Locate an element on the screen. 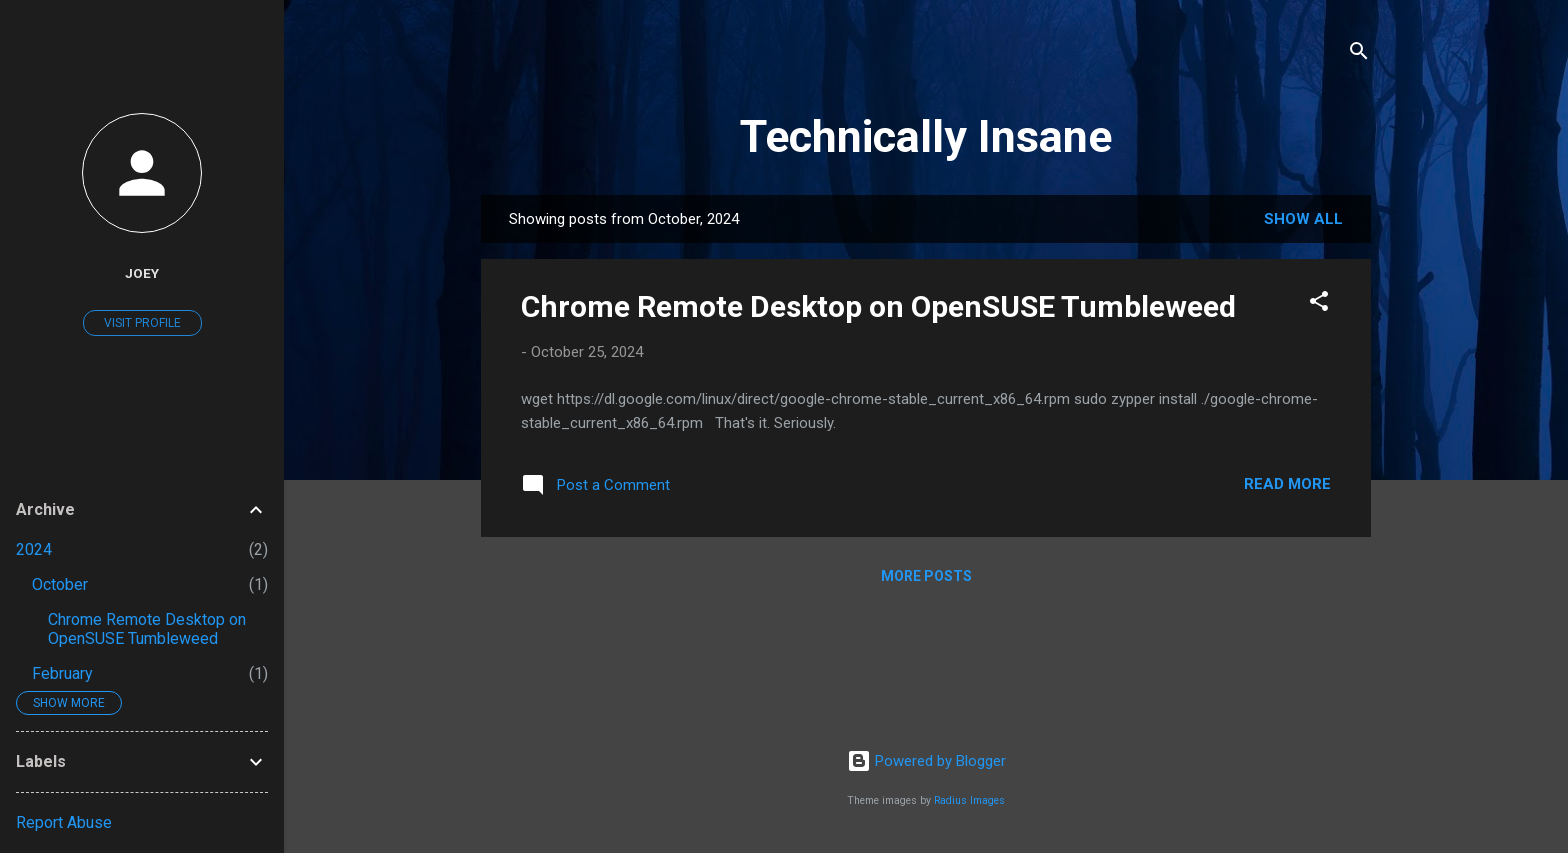  Read more is located at coordinates (1287, 484).